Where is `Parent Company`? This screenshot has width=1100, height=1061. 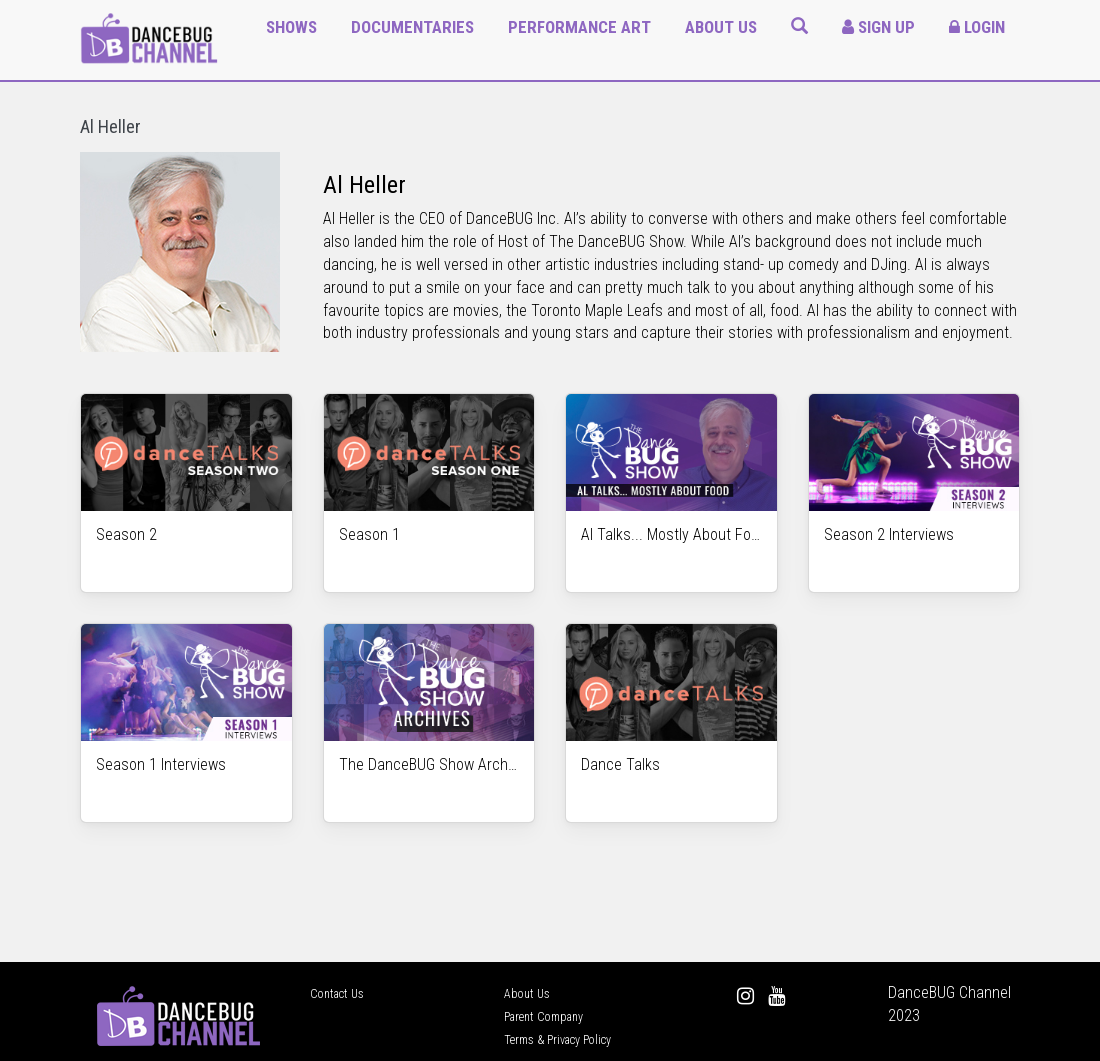 Parent Company is located at coordinates (543, 1017).